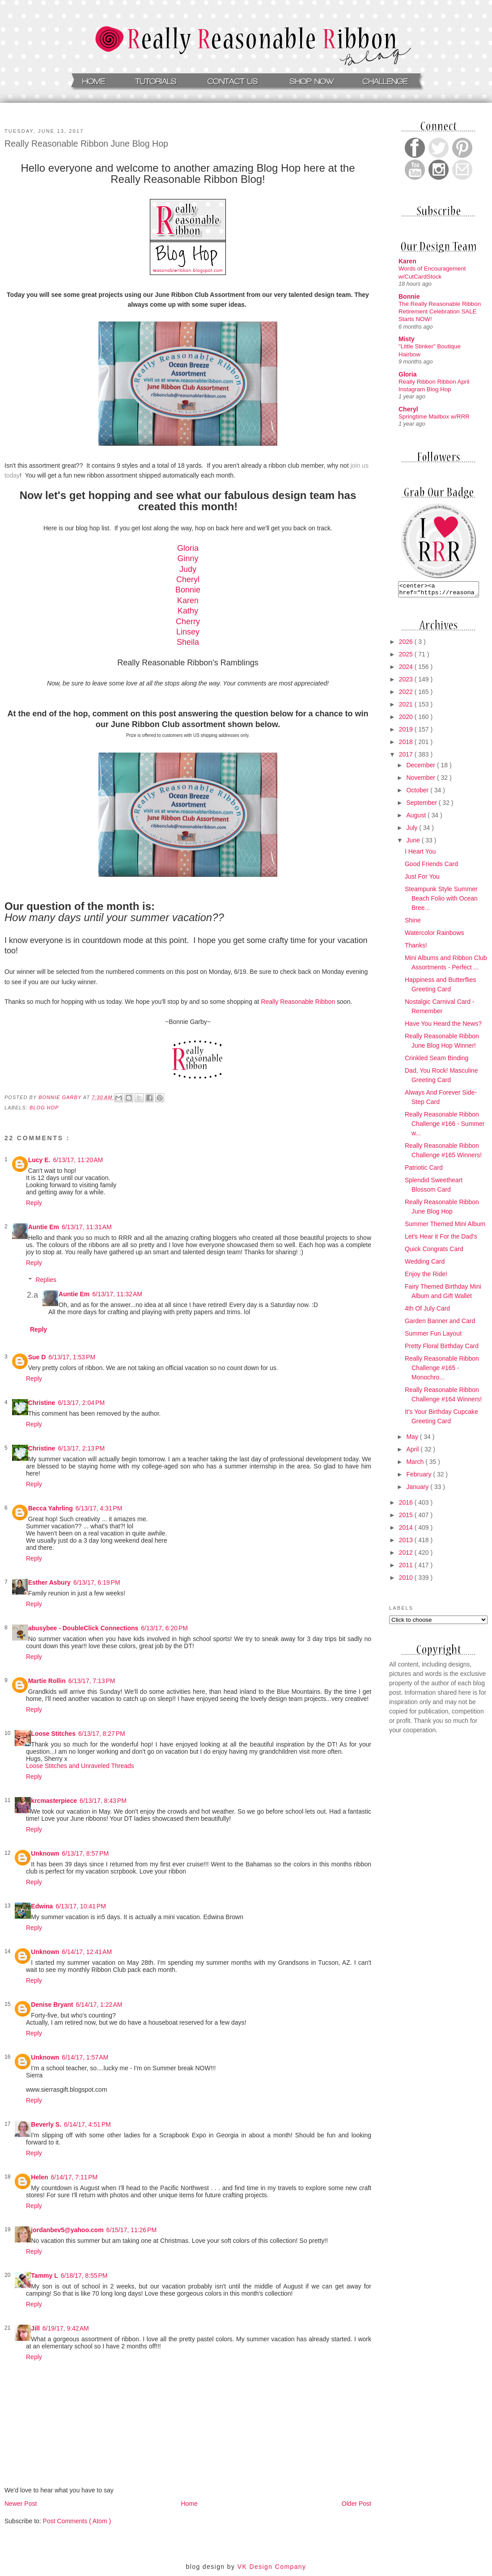 The image size is (492, 2576). Describe the element at coordinates (74, 2177) in the screenshot. I see `6/14/17, 7:11 PM` at that location.